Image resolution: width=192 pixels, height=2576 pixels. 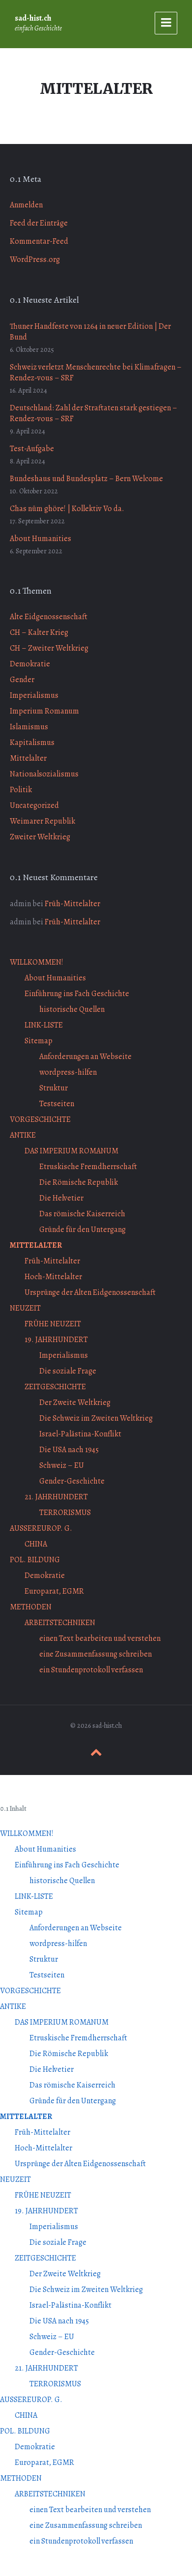 I want to click on Feed der Einträge, so click(x=39, y=223).